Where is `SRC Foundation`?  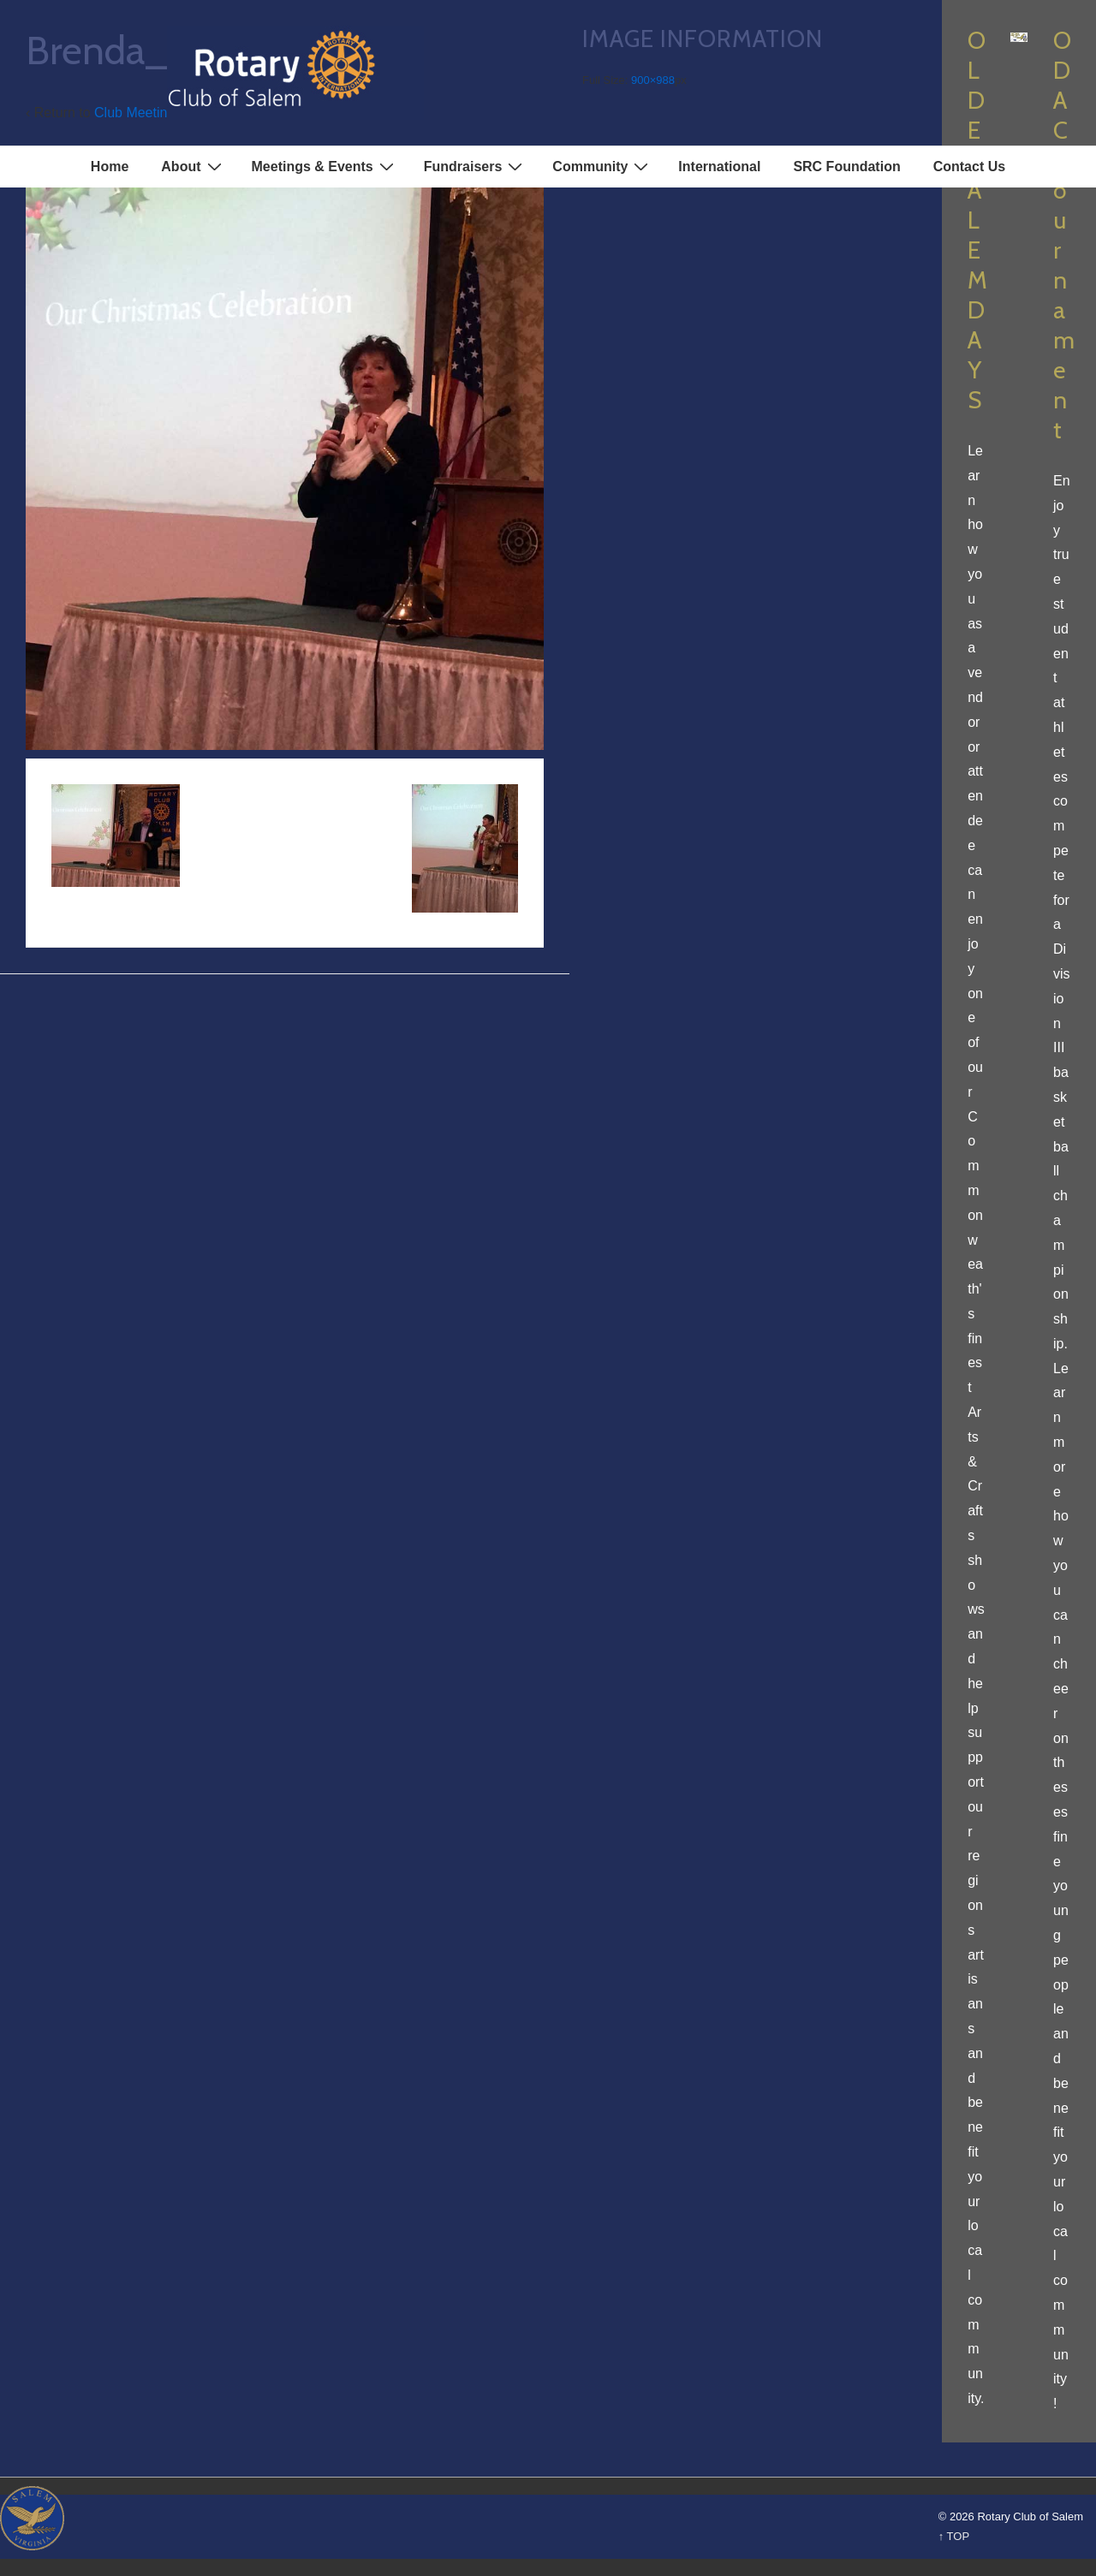 SRC Foundation is located at coordinates (846, 166).